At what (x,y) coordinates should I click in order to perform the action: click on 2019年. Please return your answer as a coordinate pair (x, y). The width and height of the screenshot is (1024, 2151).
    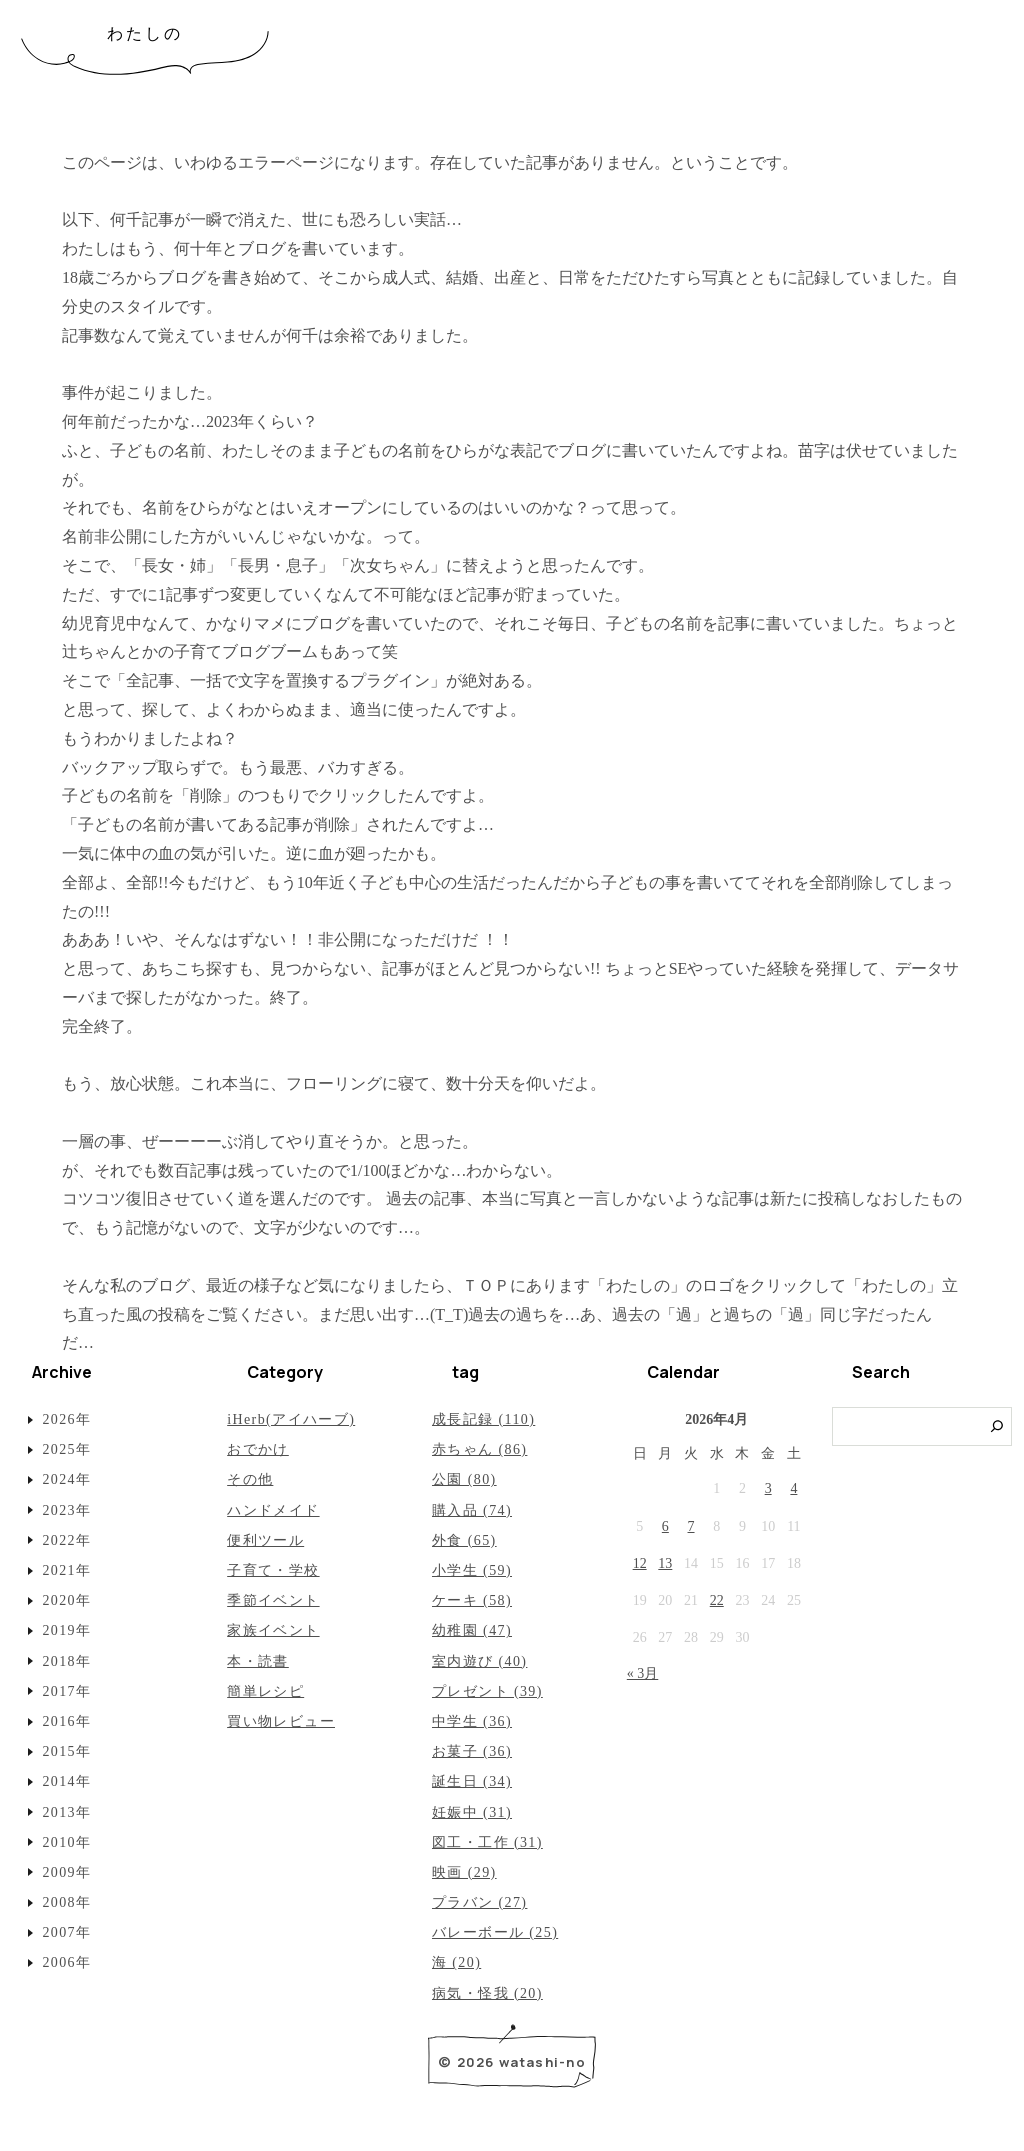
    Looking at the image, I should click on (66, 1630).